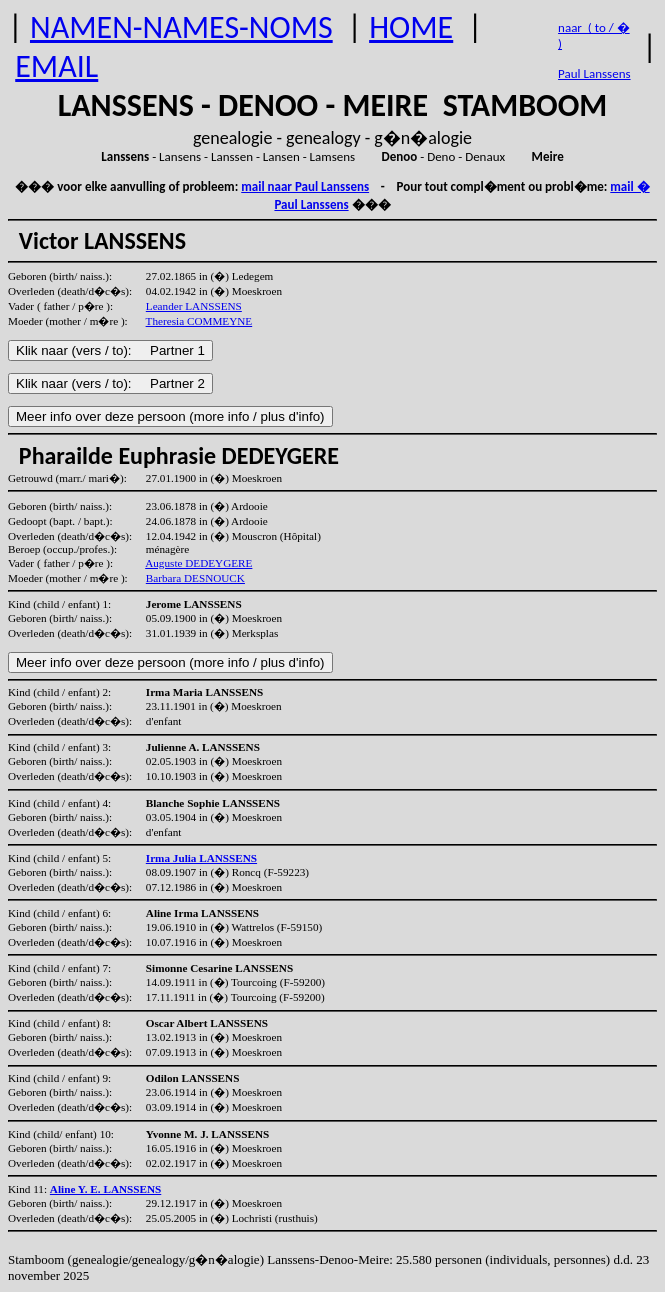 This screenshot has height=1292, width=665. Describe the element at coordinates (199, 321) in the screenshot. I see `Theresia COMMEYNE` at that location.